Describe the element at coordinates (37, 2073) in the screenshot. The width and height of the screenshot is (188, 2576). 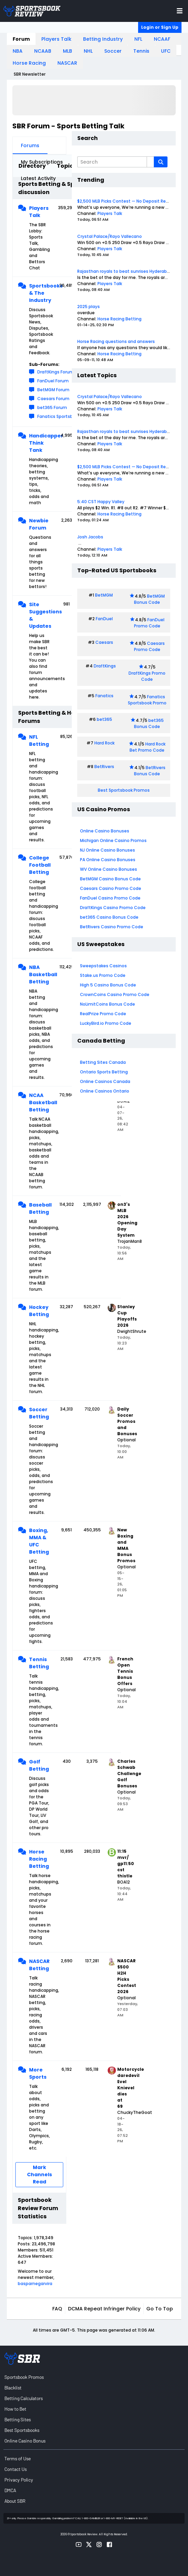
I see `More Sports` at that location.